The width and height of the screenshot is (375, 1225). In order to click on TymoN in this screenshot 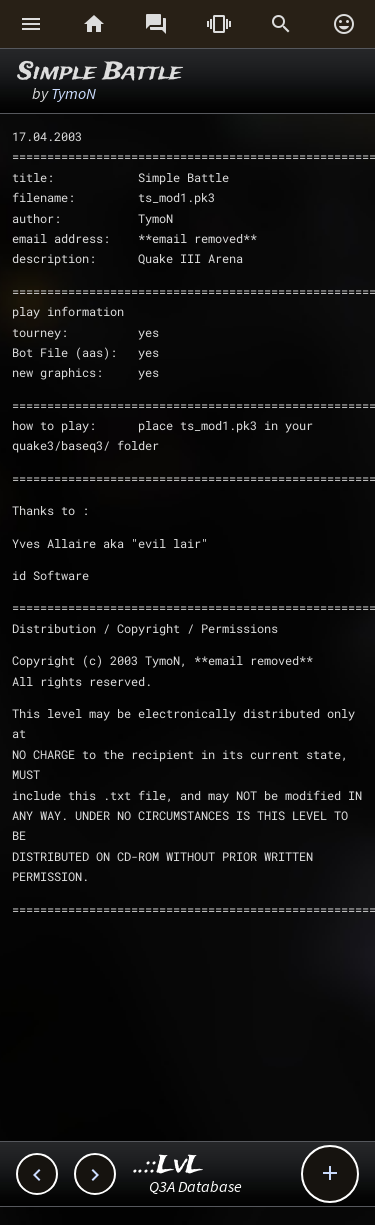, I will do `click(73, 93)`.